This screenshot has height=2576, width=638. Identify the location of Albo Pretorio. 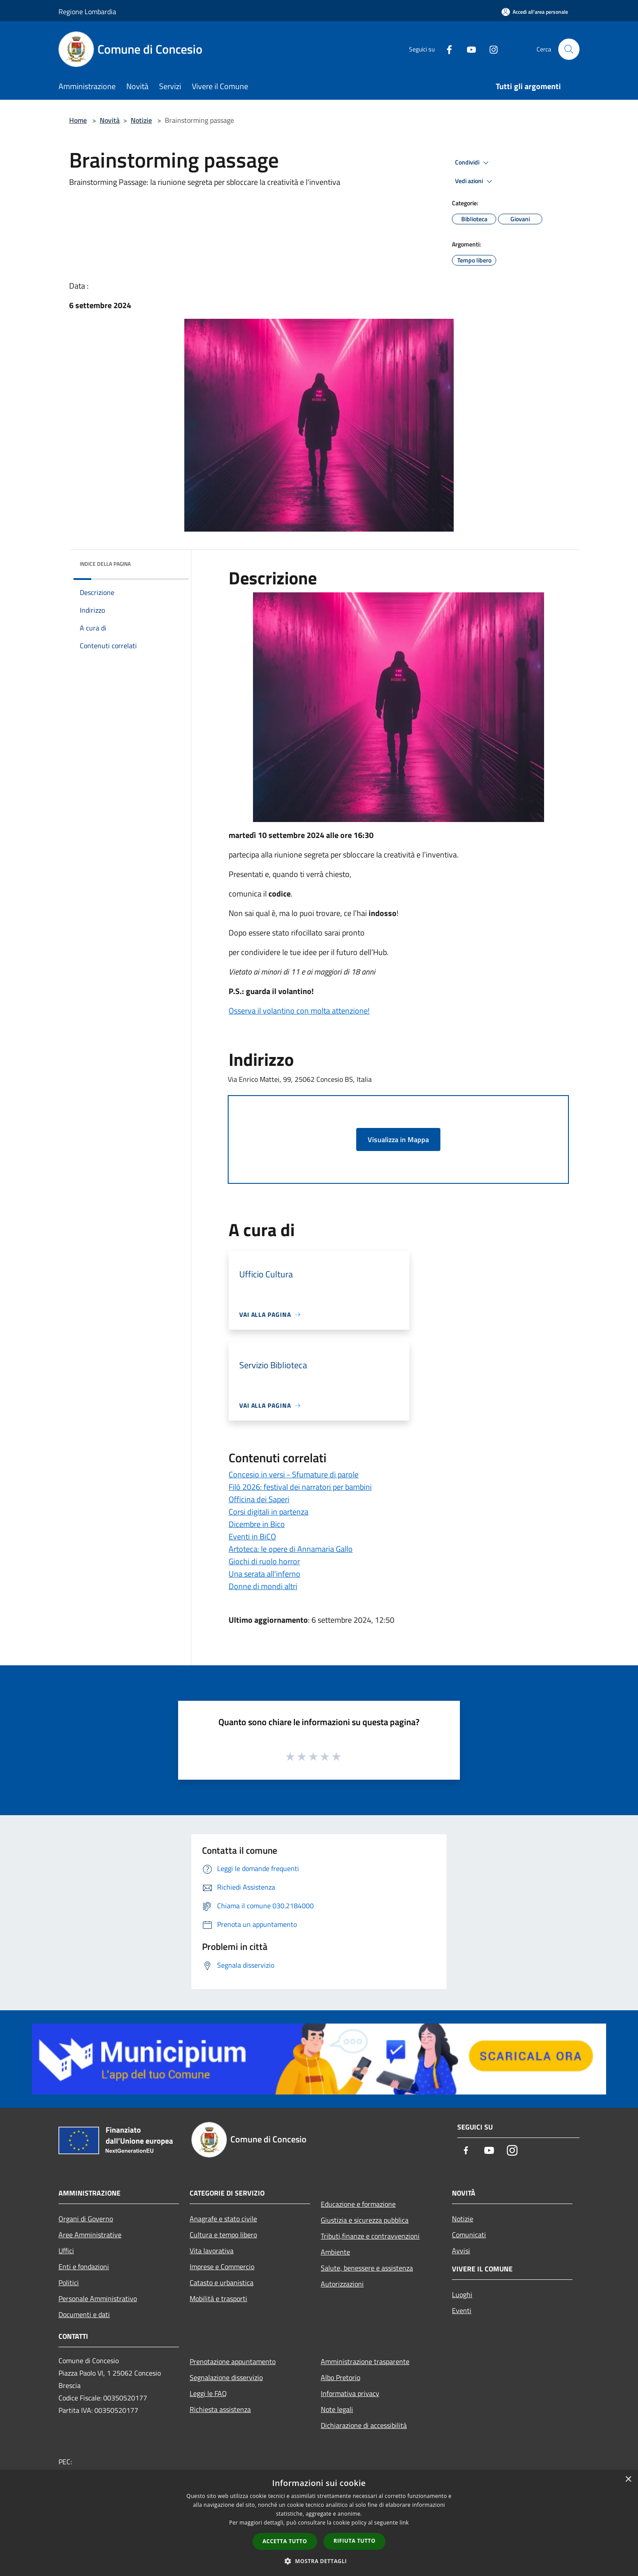
(340, 2377).